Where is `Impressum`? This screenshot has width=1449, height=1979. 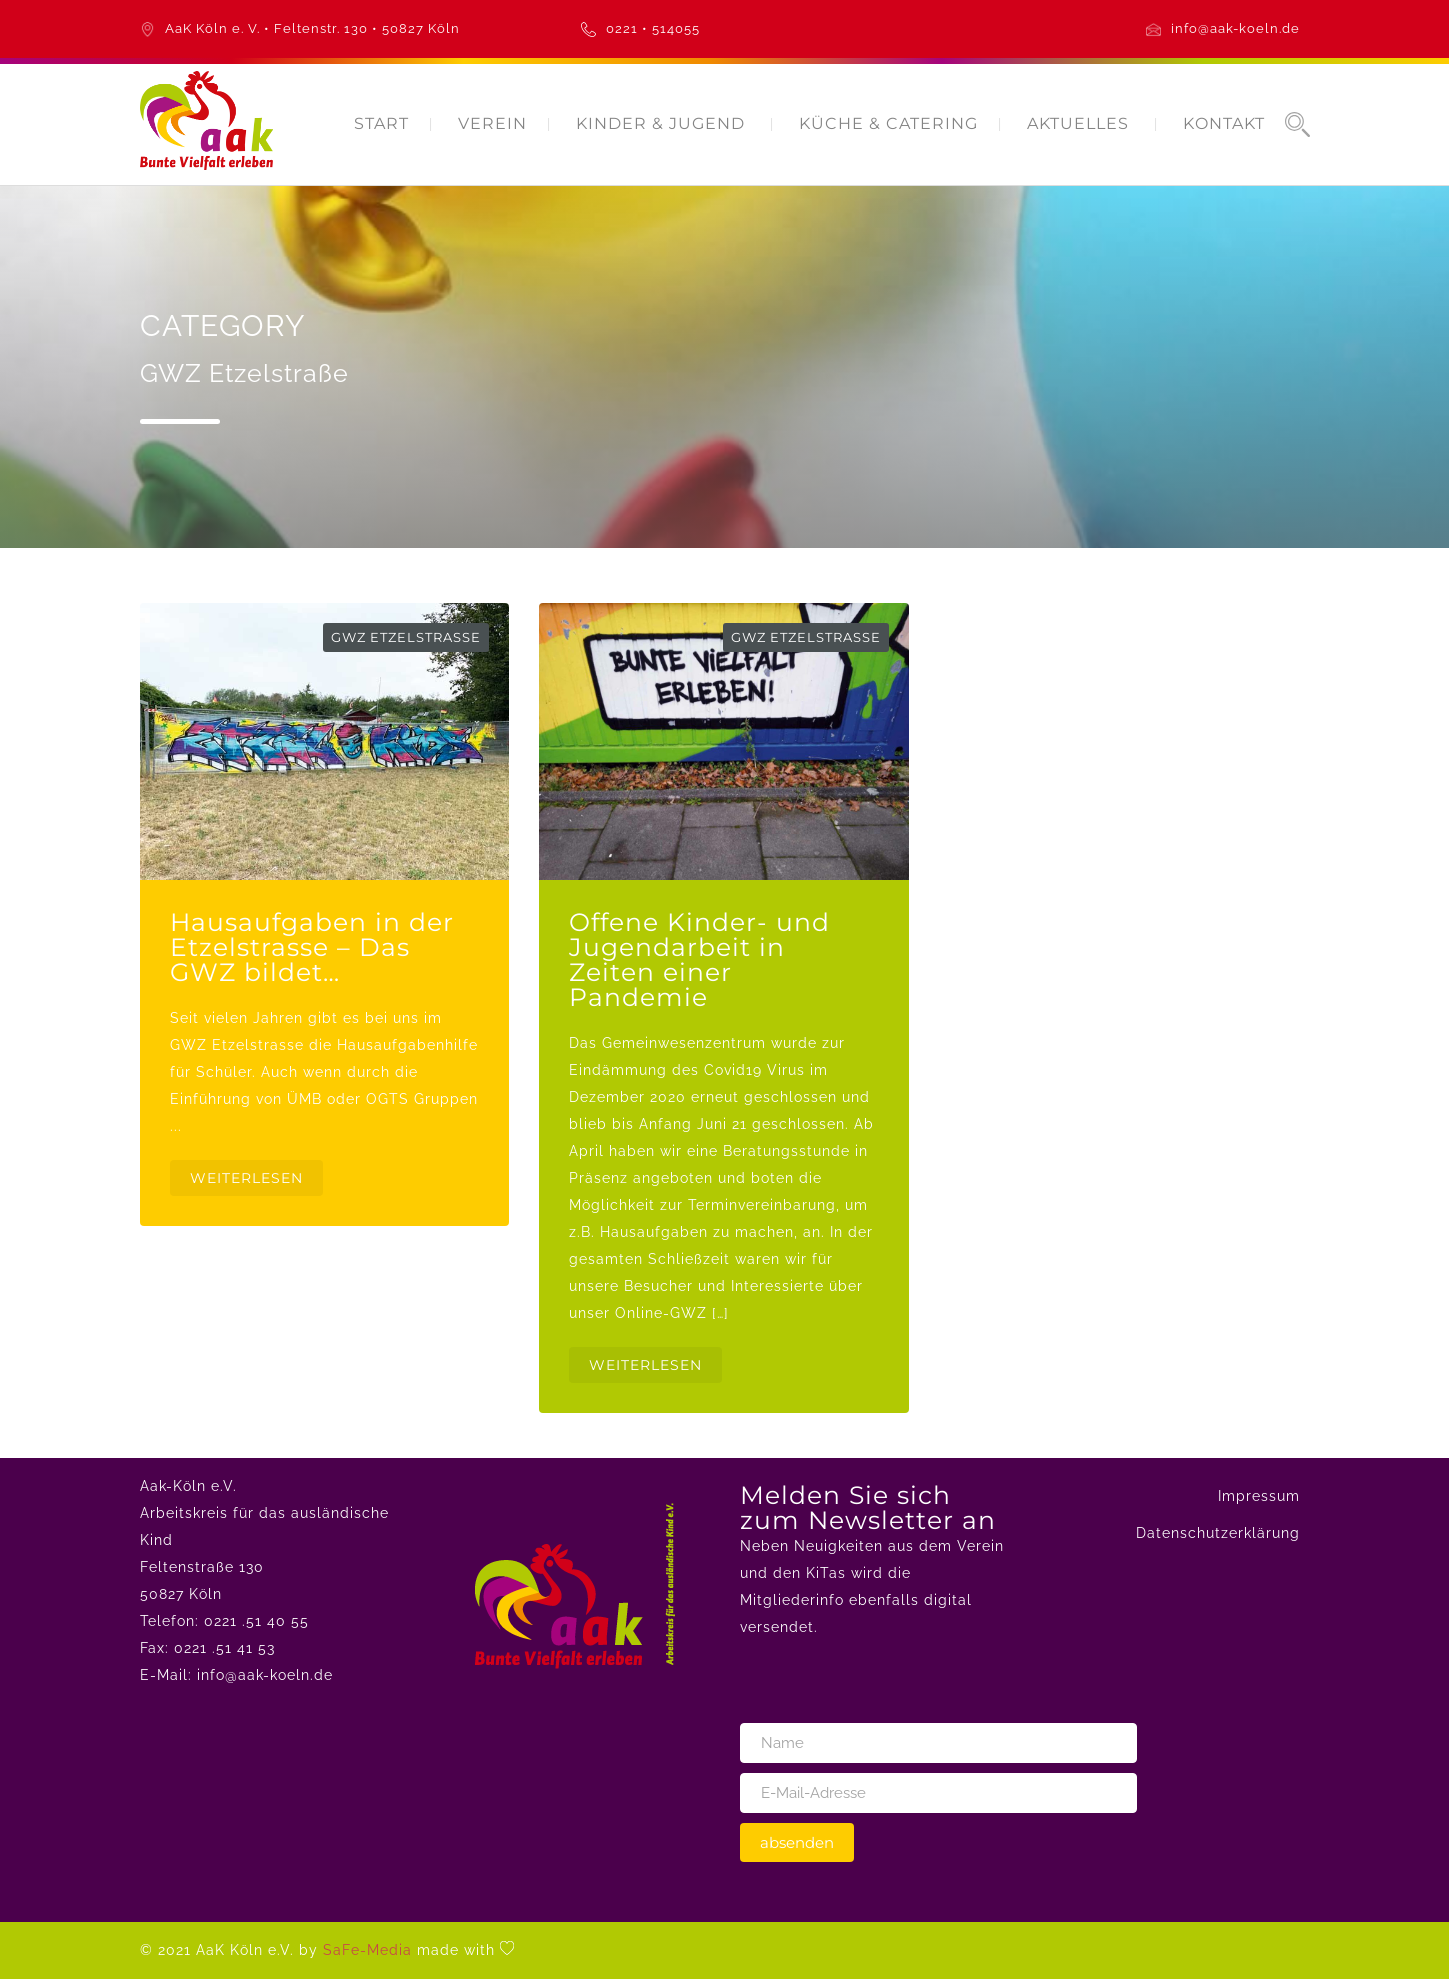
Impressum is located at coordinates (1259, 1496).